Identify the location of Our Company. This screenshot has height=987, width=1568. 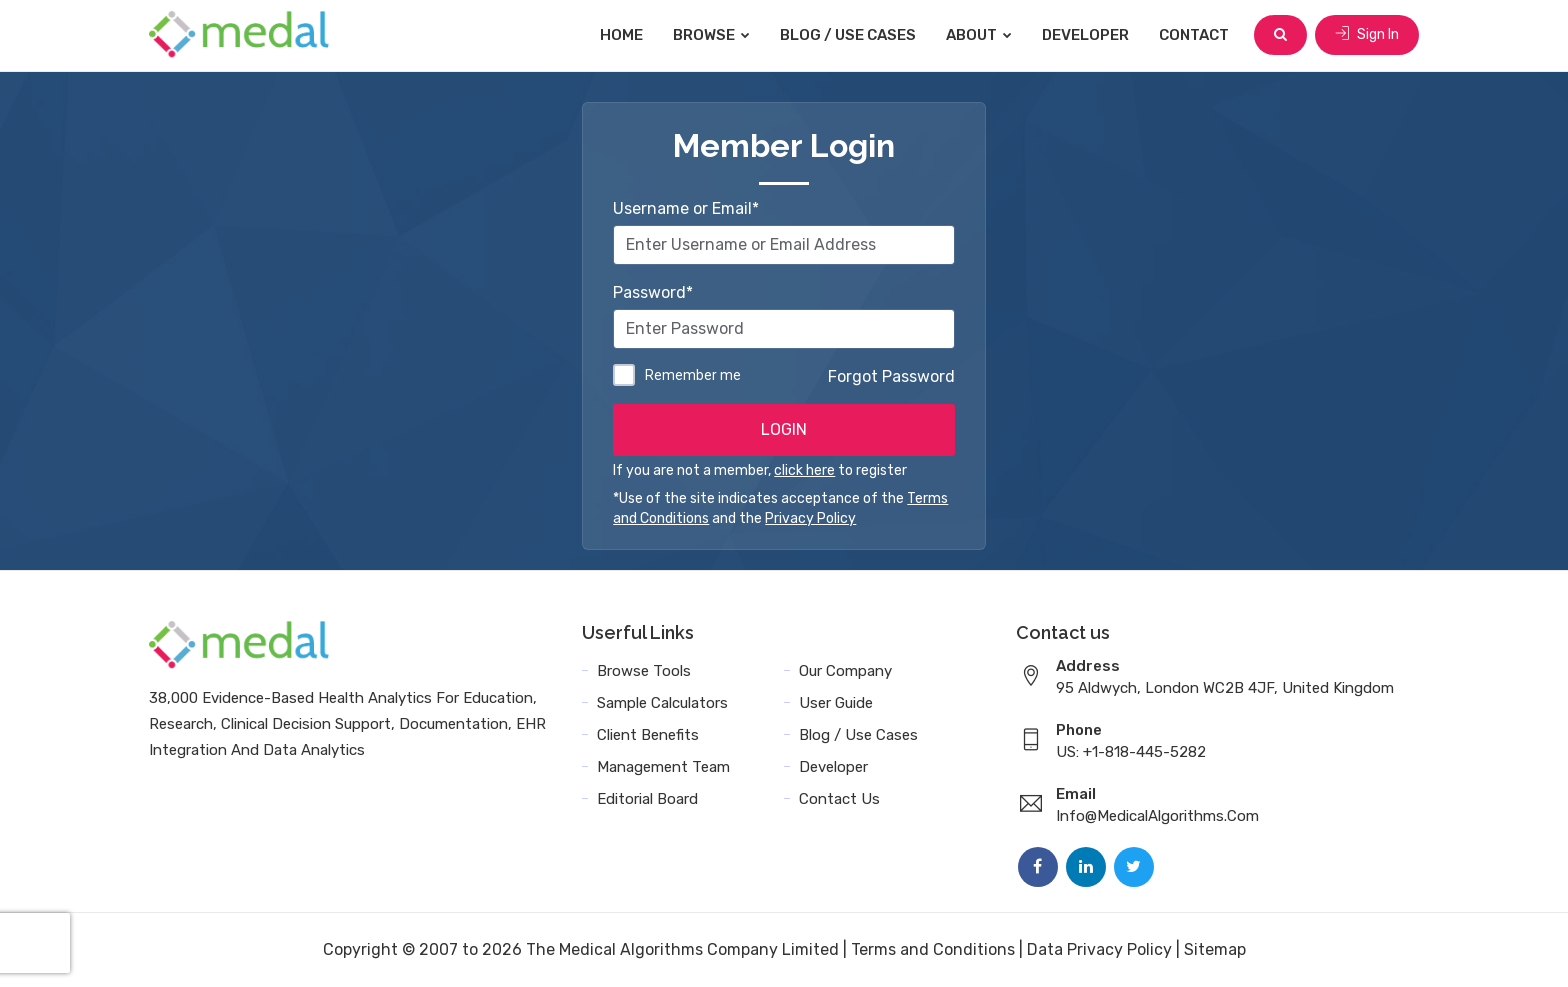
(845, 671).